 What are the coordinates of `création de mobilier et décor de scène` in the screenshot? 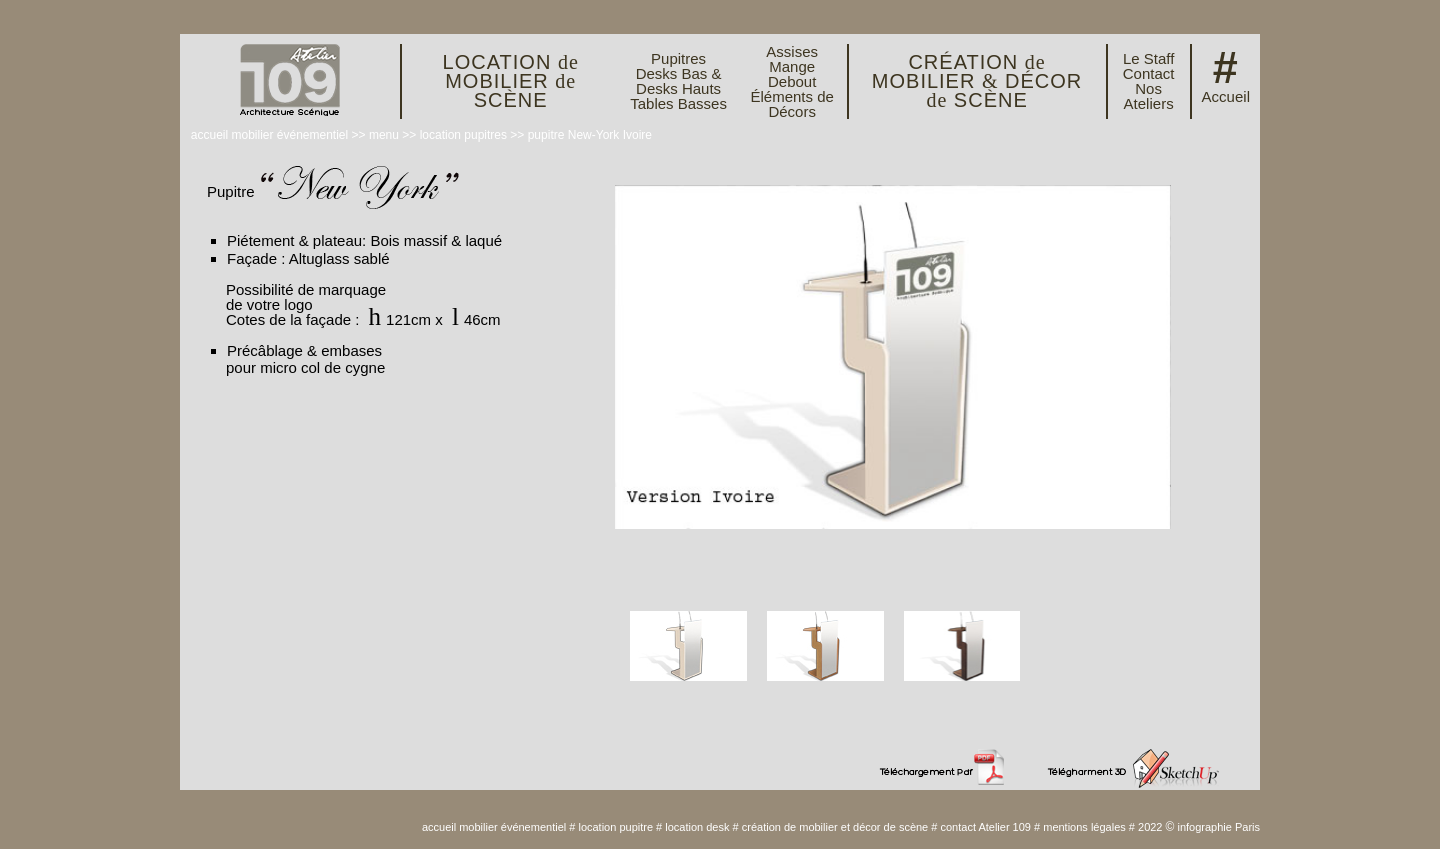 It's located at (835, 827).